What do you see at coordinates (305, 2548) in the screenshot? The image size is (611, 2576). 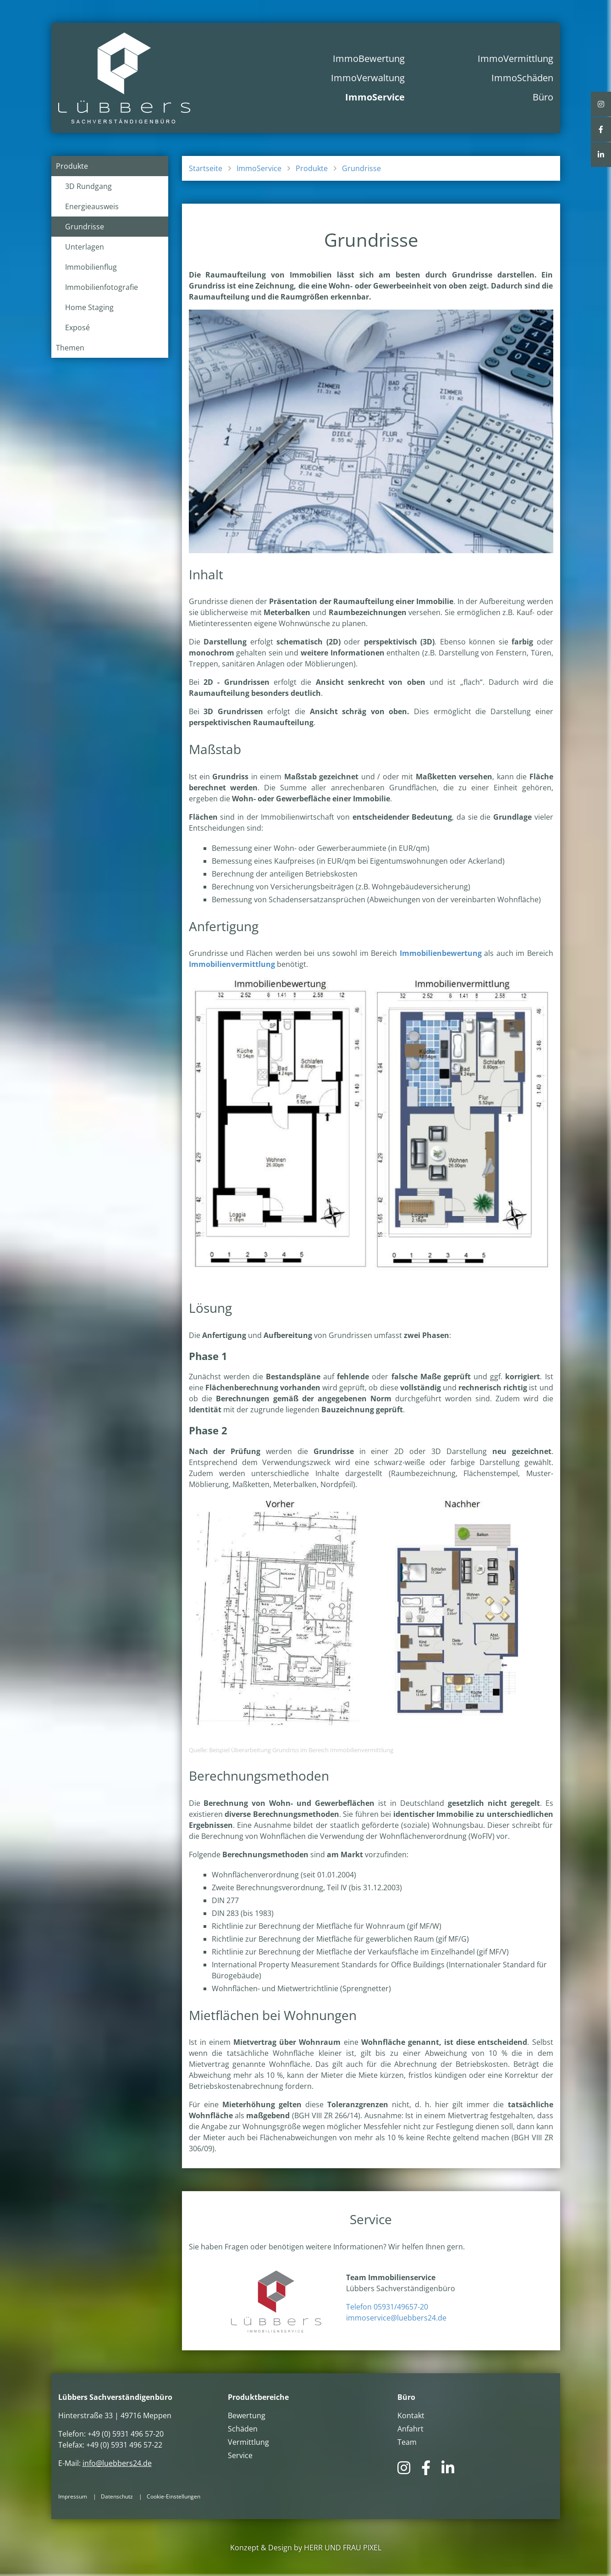 I see `Konzept & Design by HERR UND FRAU PIXEL` at bounding box center [305, 2548].